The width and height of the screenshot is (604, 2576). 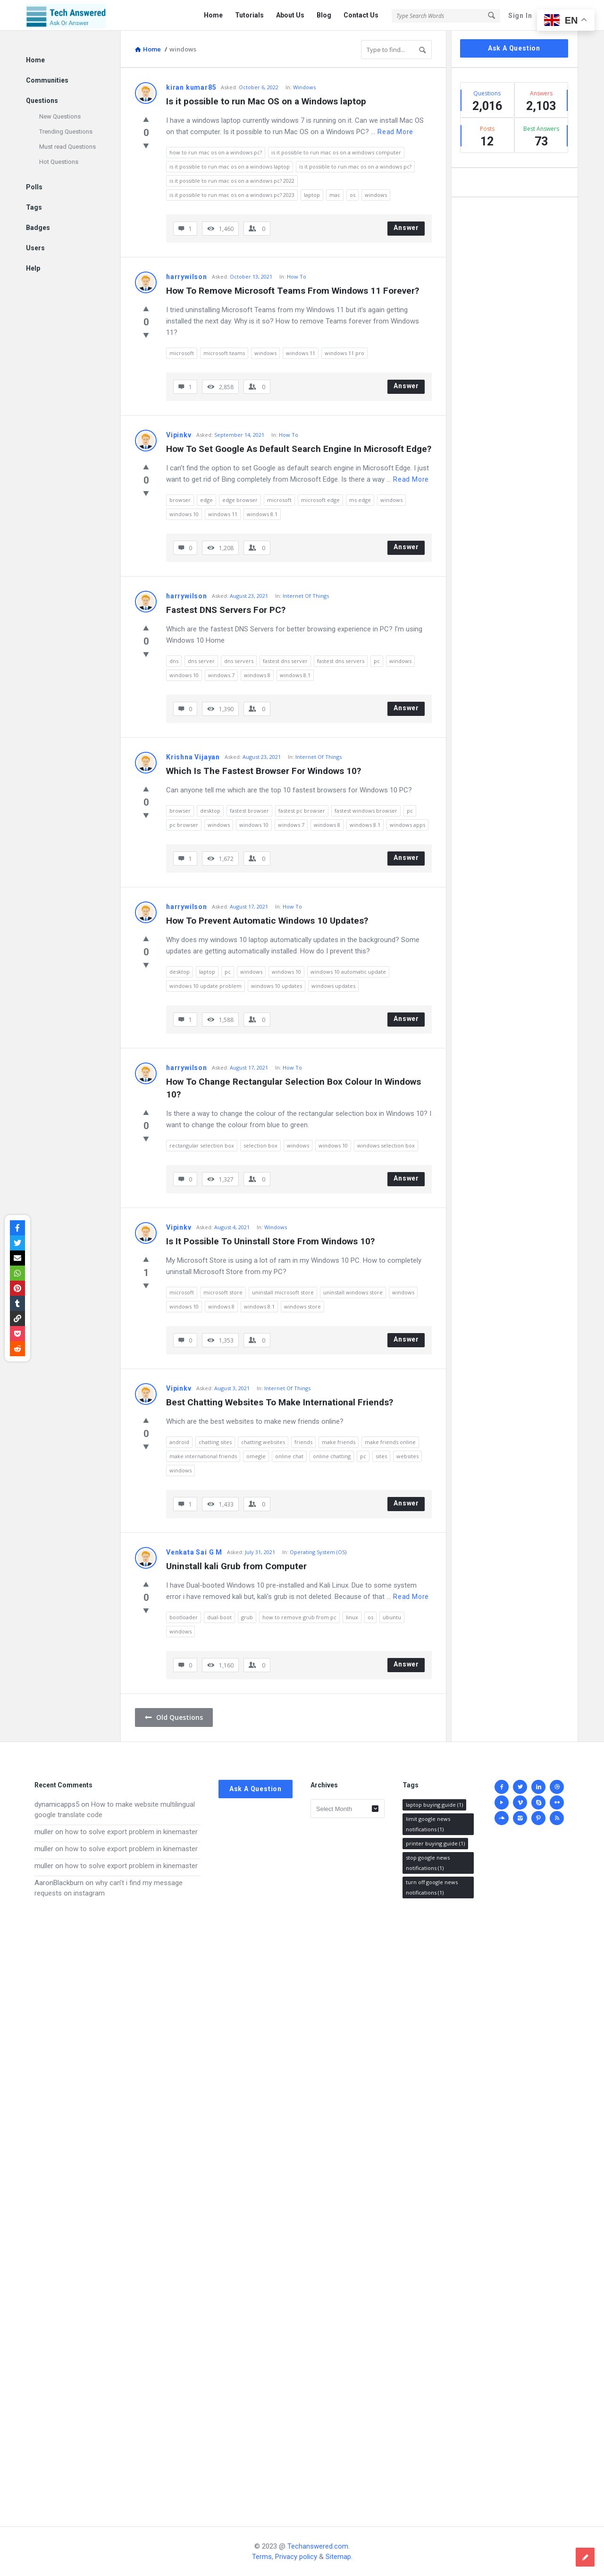 What do you see at coordinates (306, 595) in the screenshot?
I see `Internet Of Things` at bounding box center [306, 595].